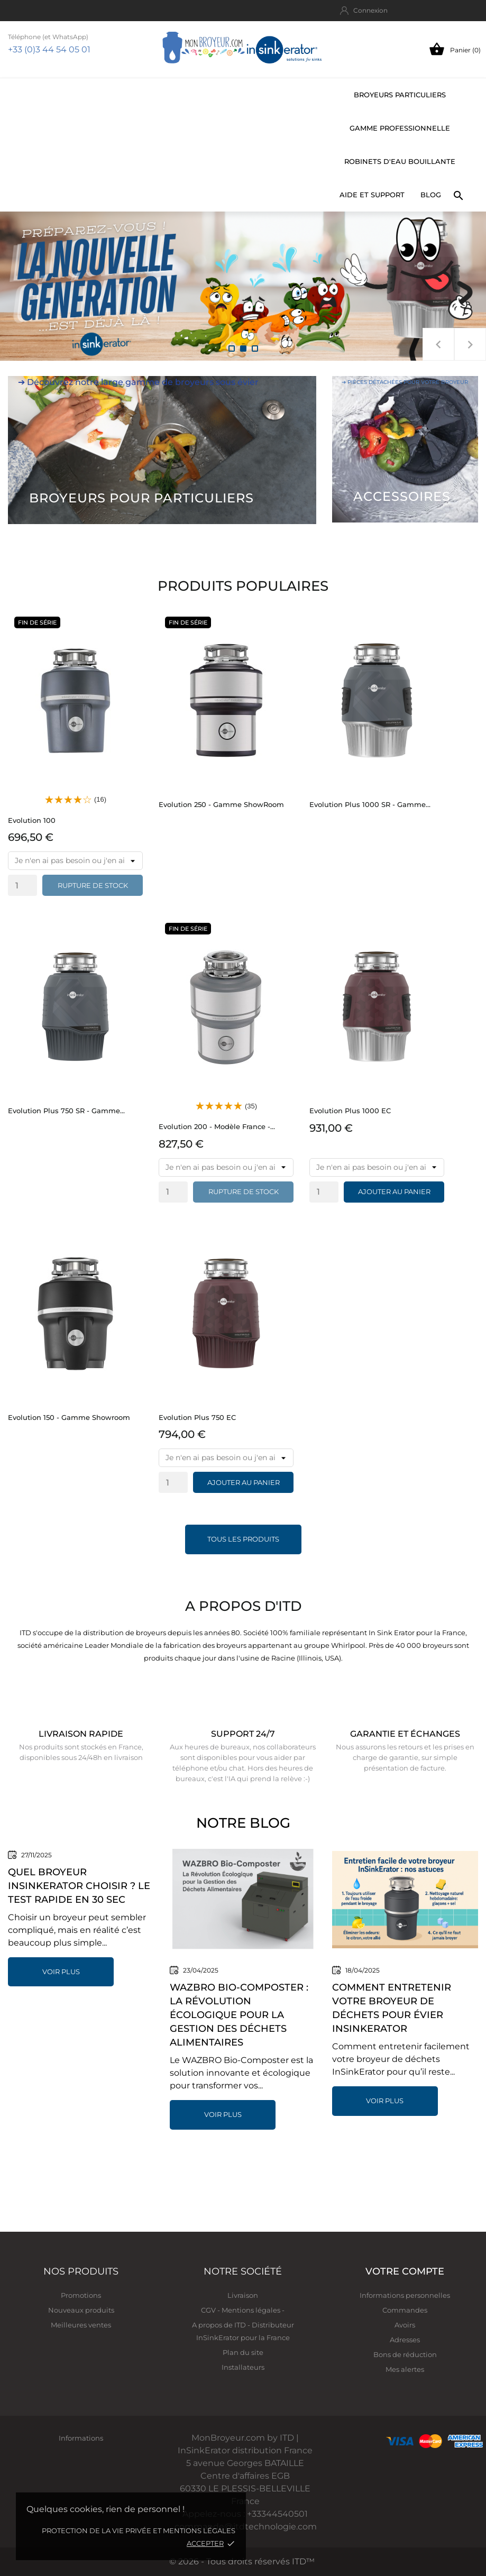  Describe the element at coordinates (197, 1417) in the screenshot. I see `Evolution Plus 750 EC` at that location.